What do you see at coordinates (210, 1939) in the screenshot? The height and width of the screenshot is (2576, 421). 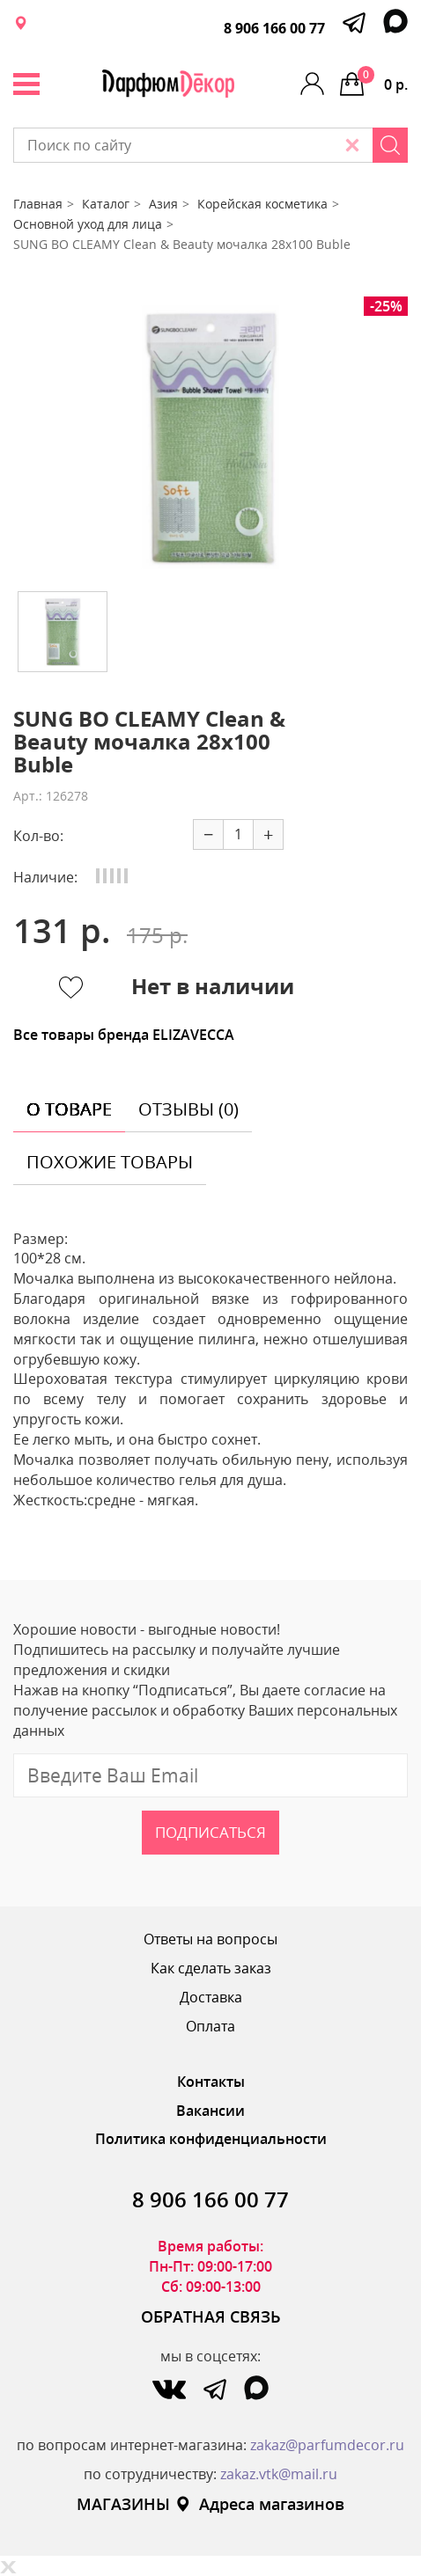 I see `Ответы на вопросы` at bounding box center [210, 1939].